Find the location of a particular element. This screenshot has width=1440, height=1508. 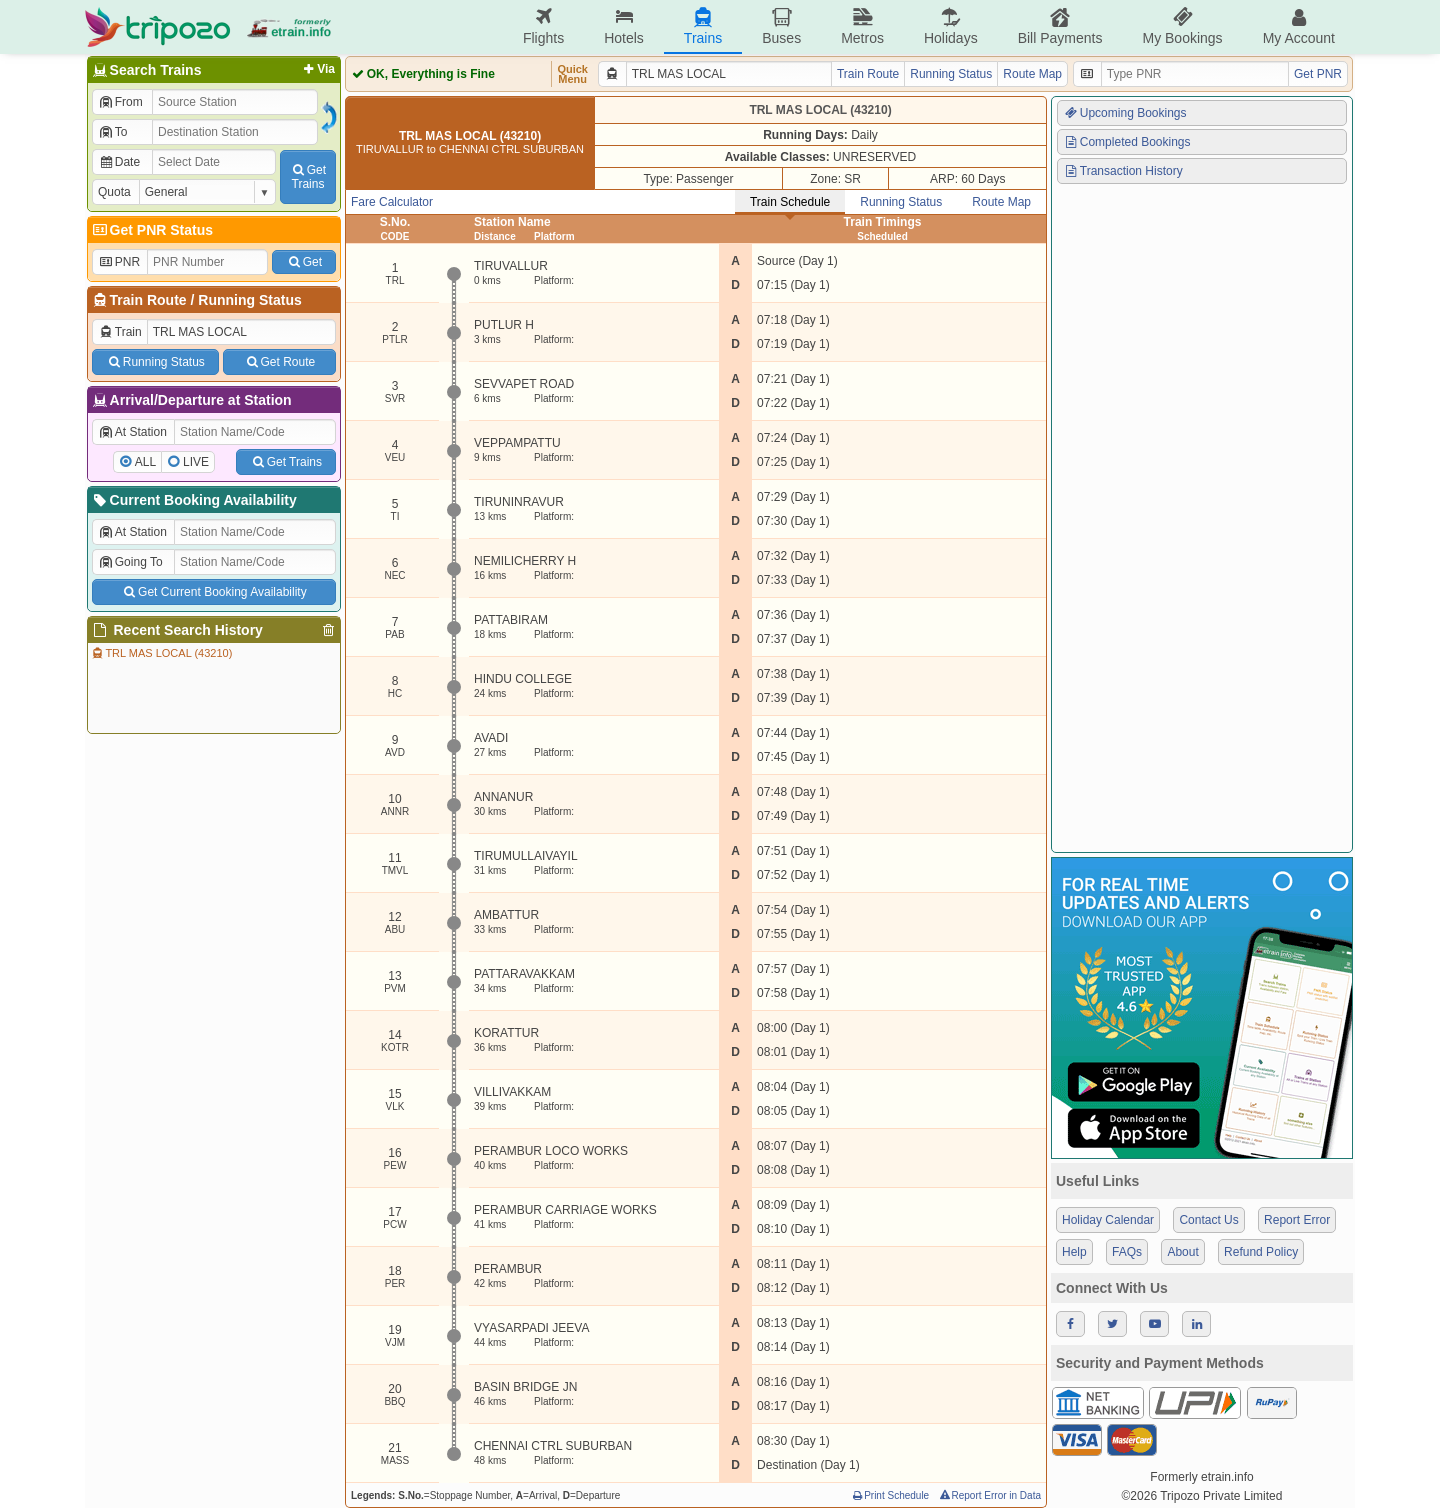

FAQs is located at coordinates (1127, 1252).